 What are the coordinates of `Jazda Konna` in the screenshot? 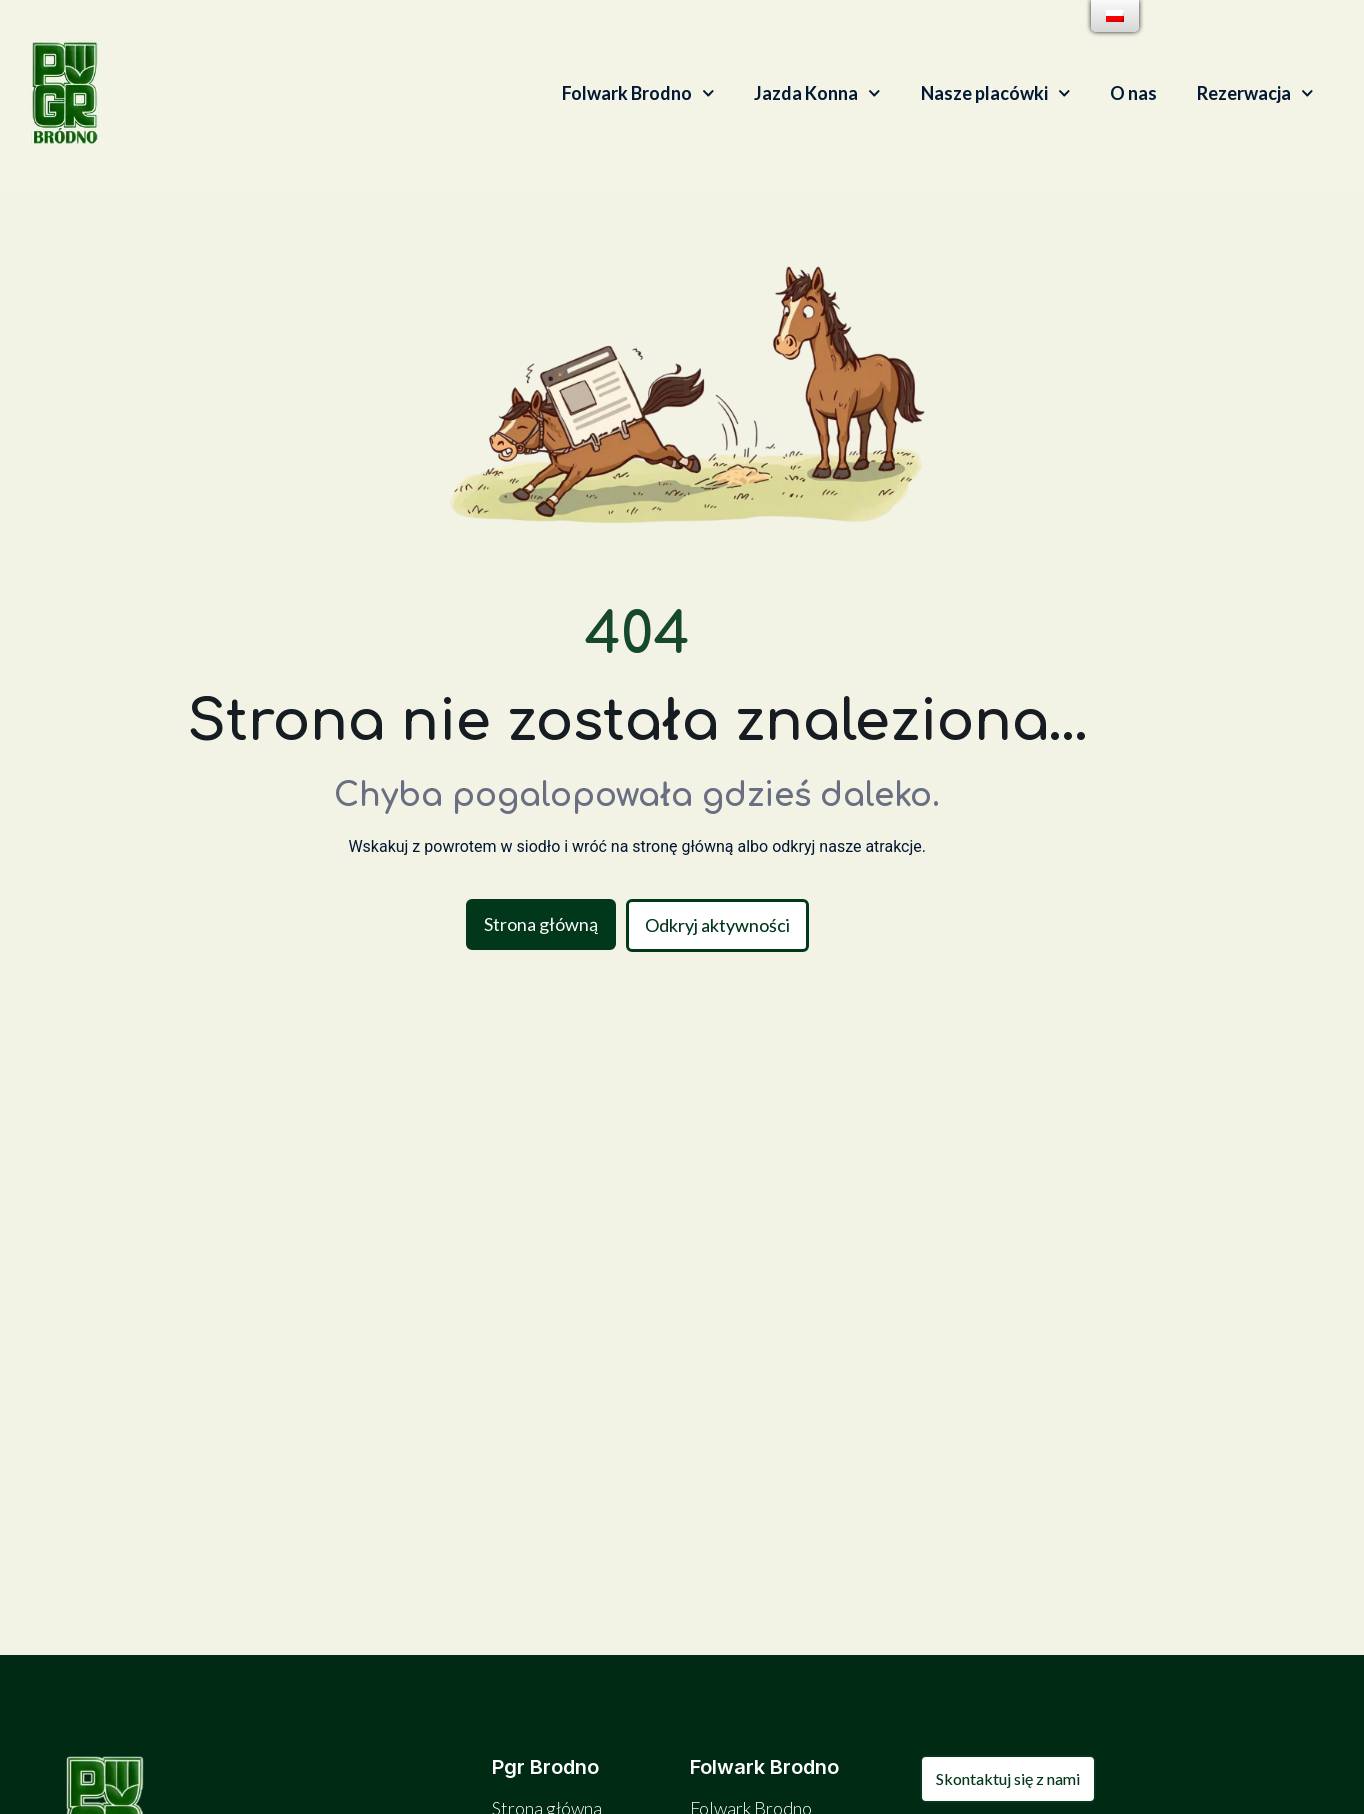 It's located at (817, 93).